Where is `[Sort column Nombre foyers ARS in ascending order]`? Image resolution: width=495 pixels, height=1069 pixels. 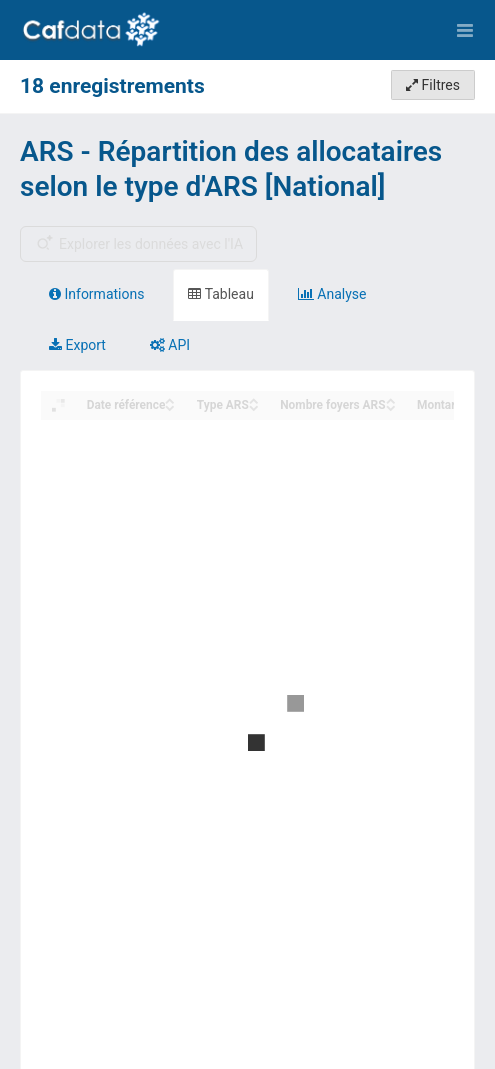 [Sort column Nombre foyers ARS in ascending order] is located at coordinates (391, 399).